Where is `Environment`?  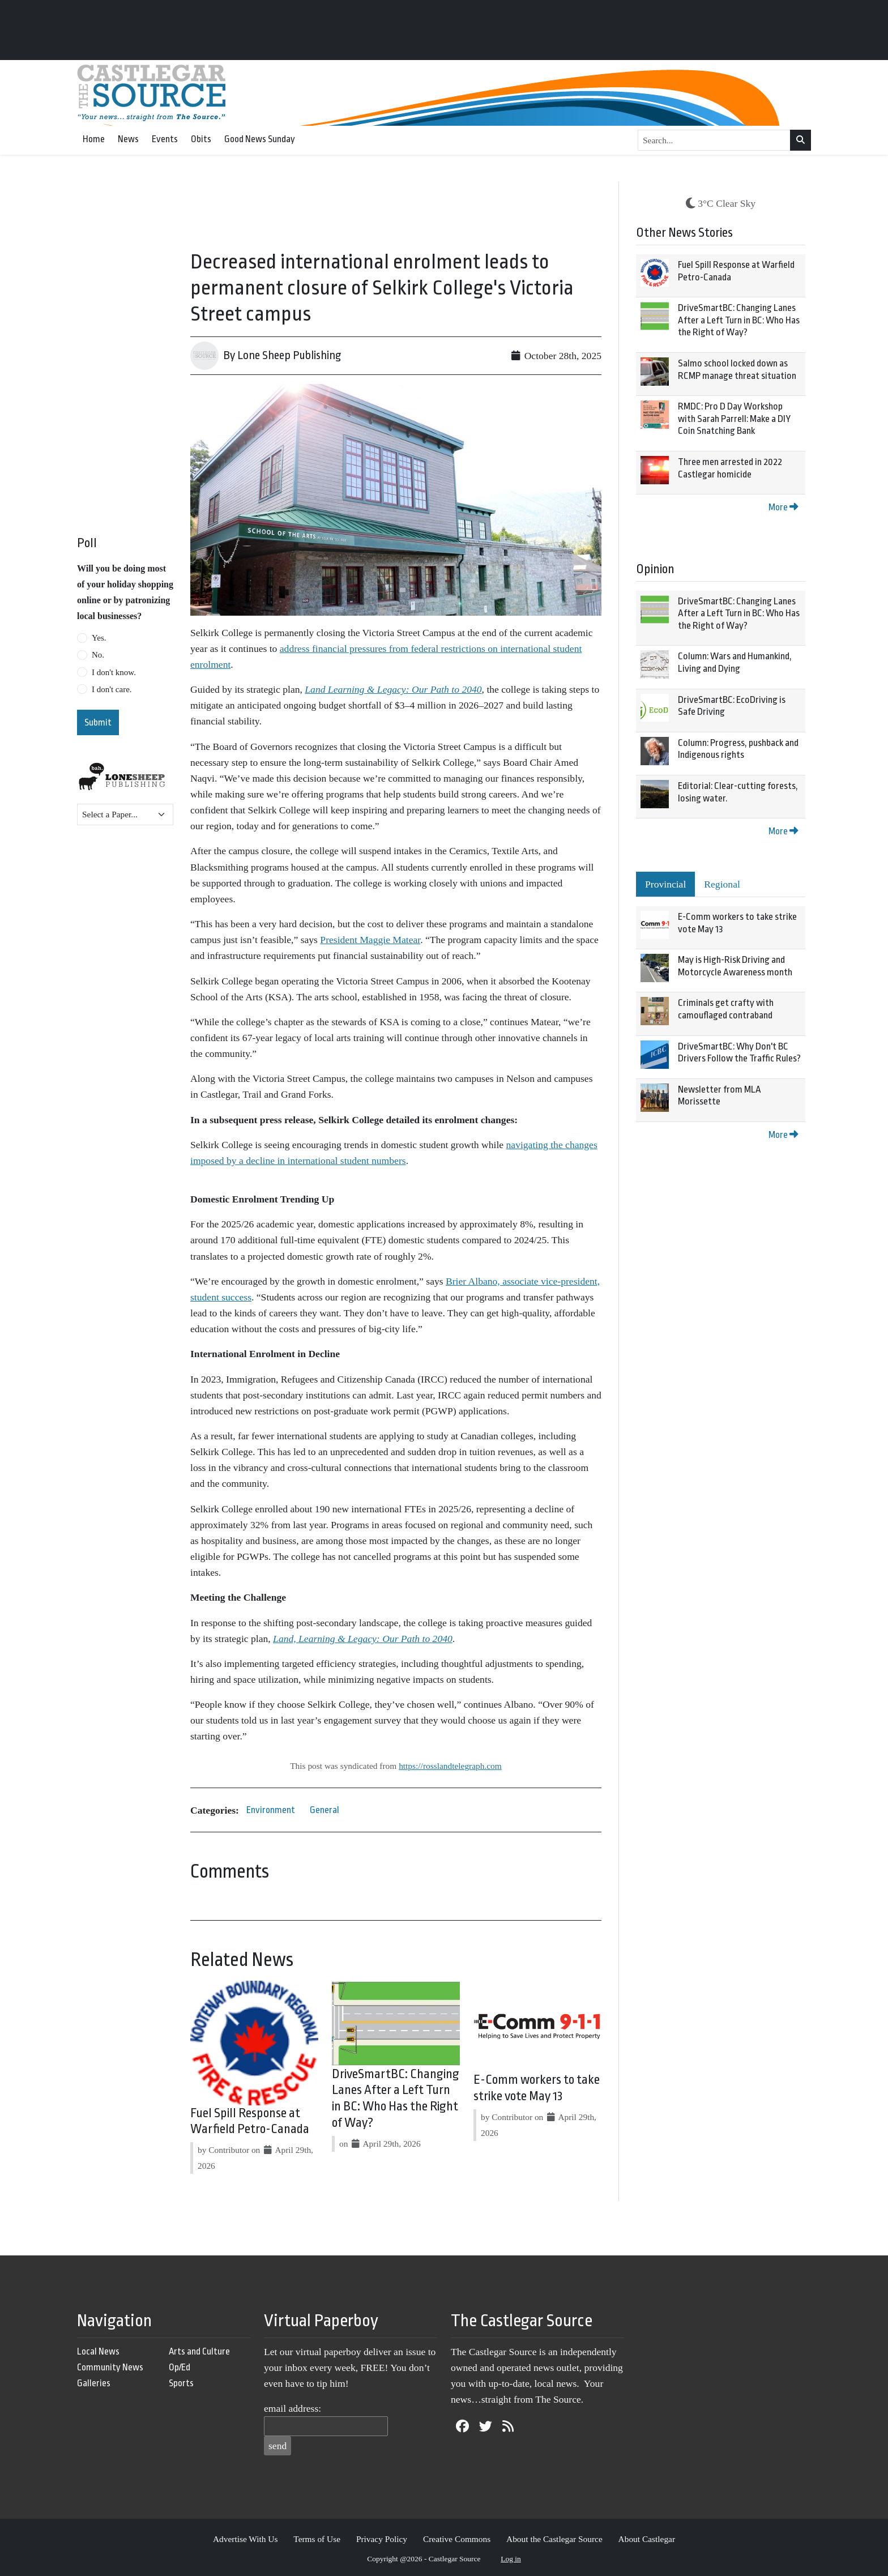 Environment is located at coordinates (270, 1810).